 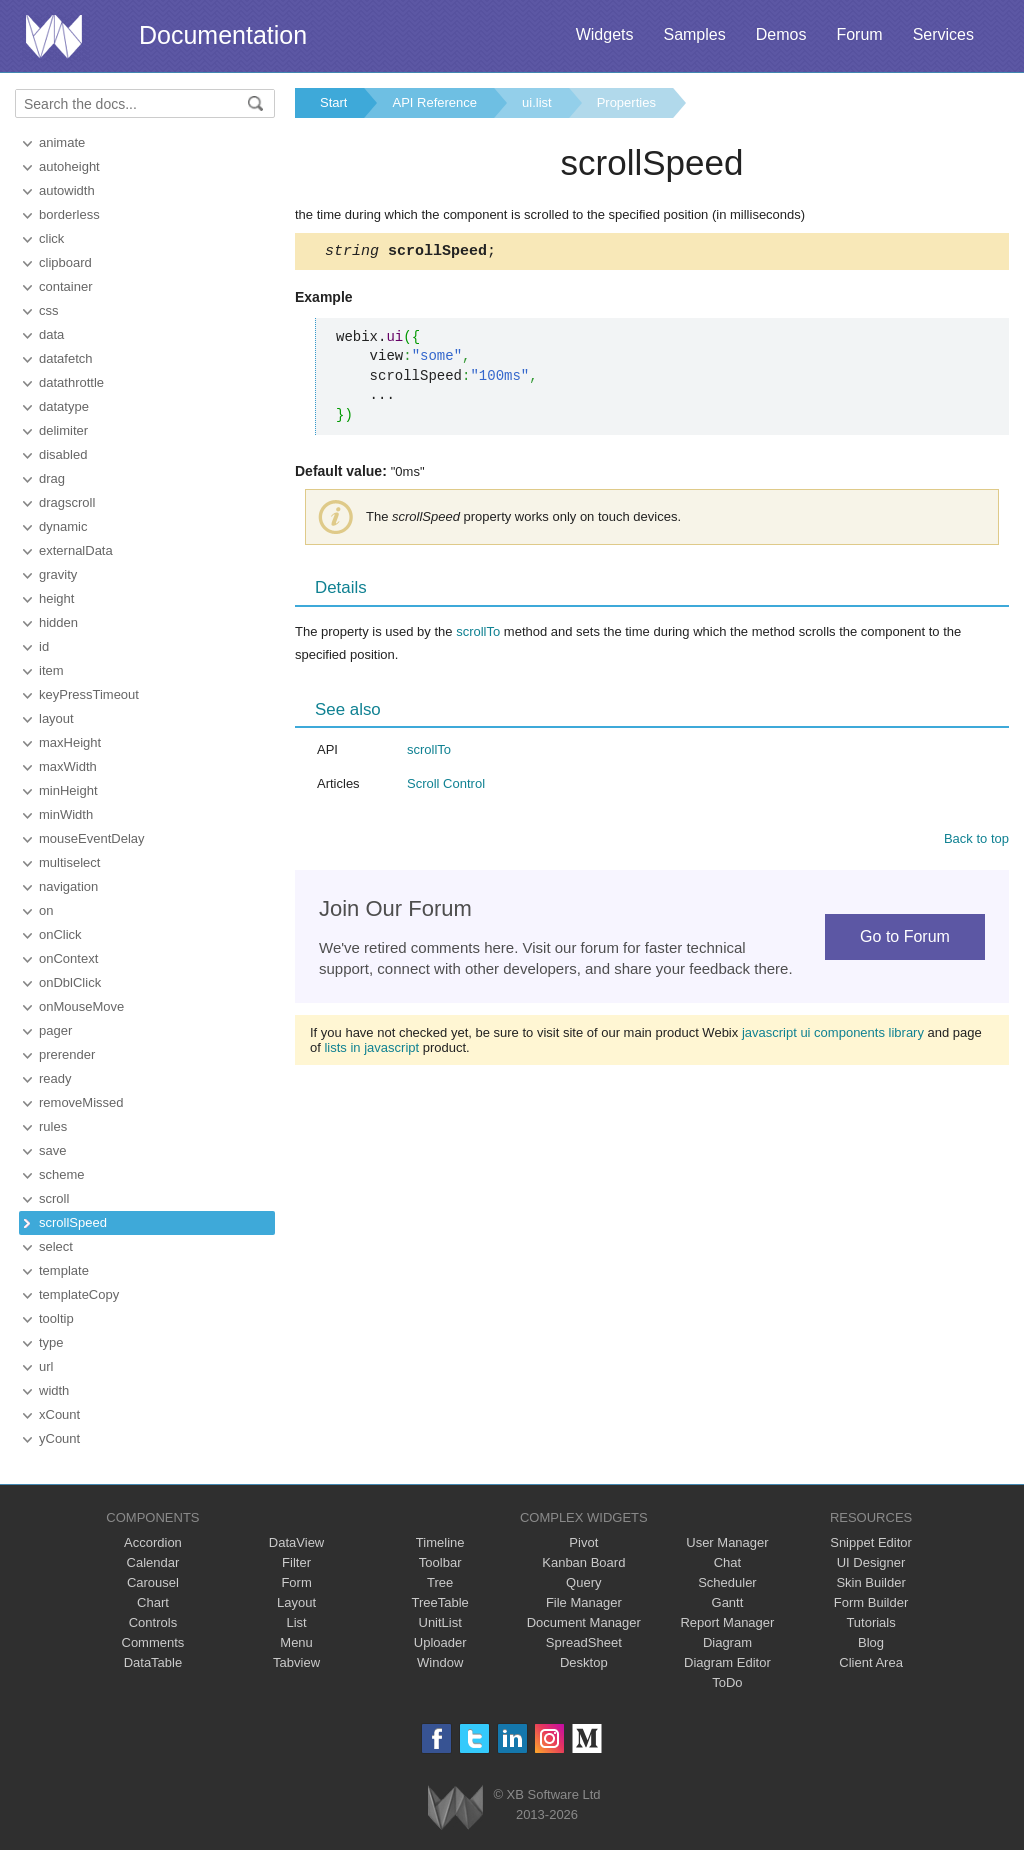 What do you see at coordinates (153, 1582) in the screenshot?
I see `Carousel` at bounding box center [153, 1582].